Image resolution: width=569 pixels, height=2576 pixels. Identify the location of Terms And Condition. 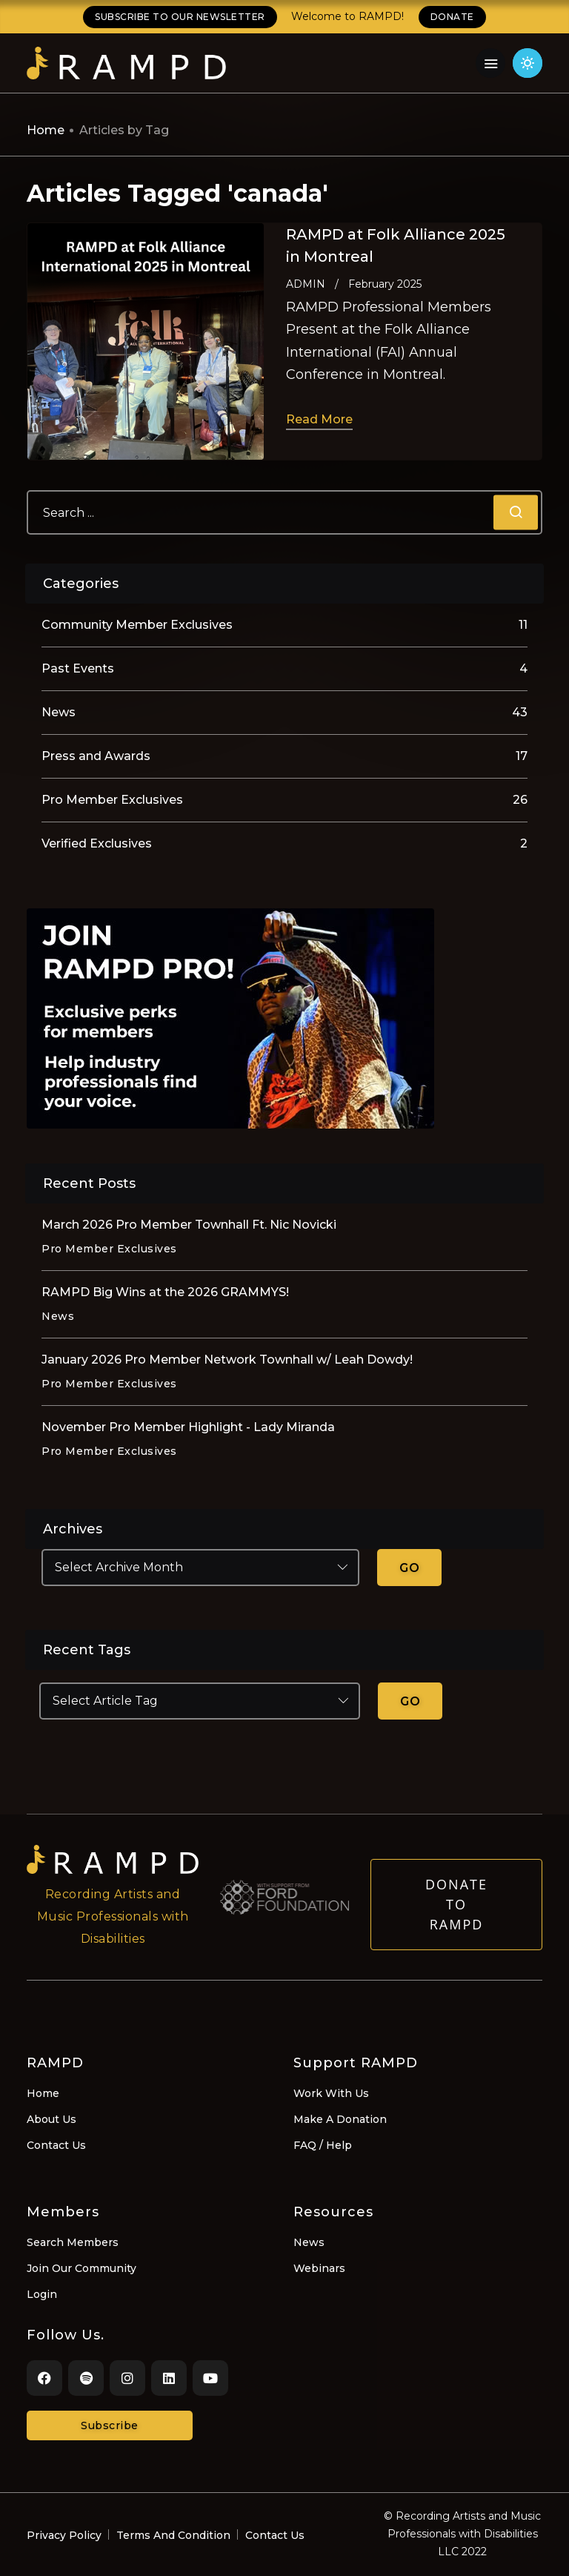
(173, 2535).